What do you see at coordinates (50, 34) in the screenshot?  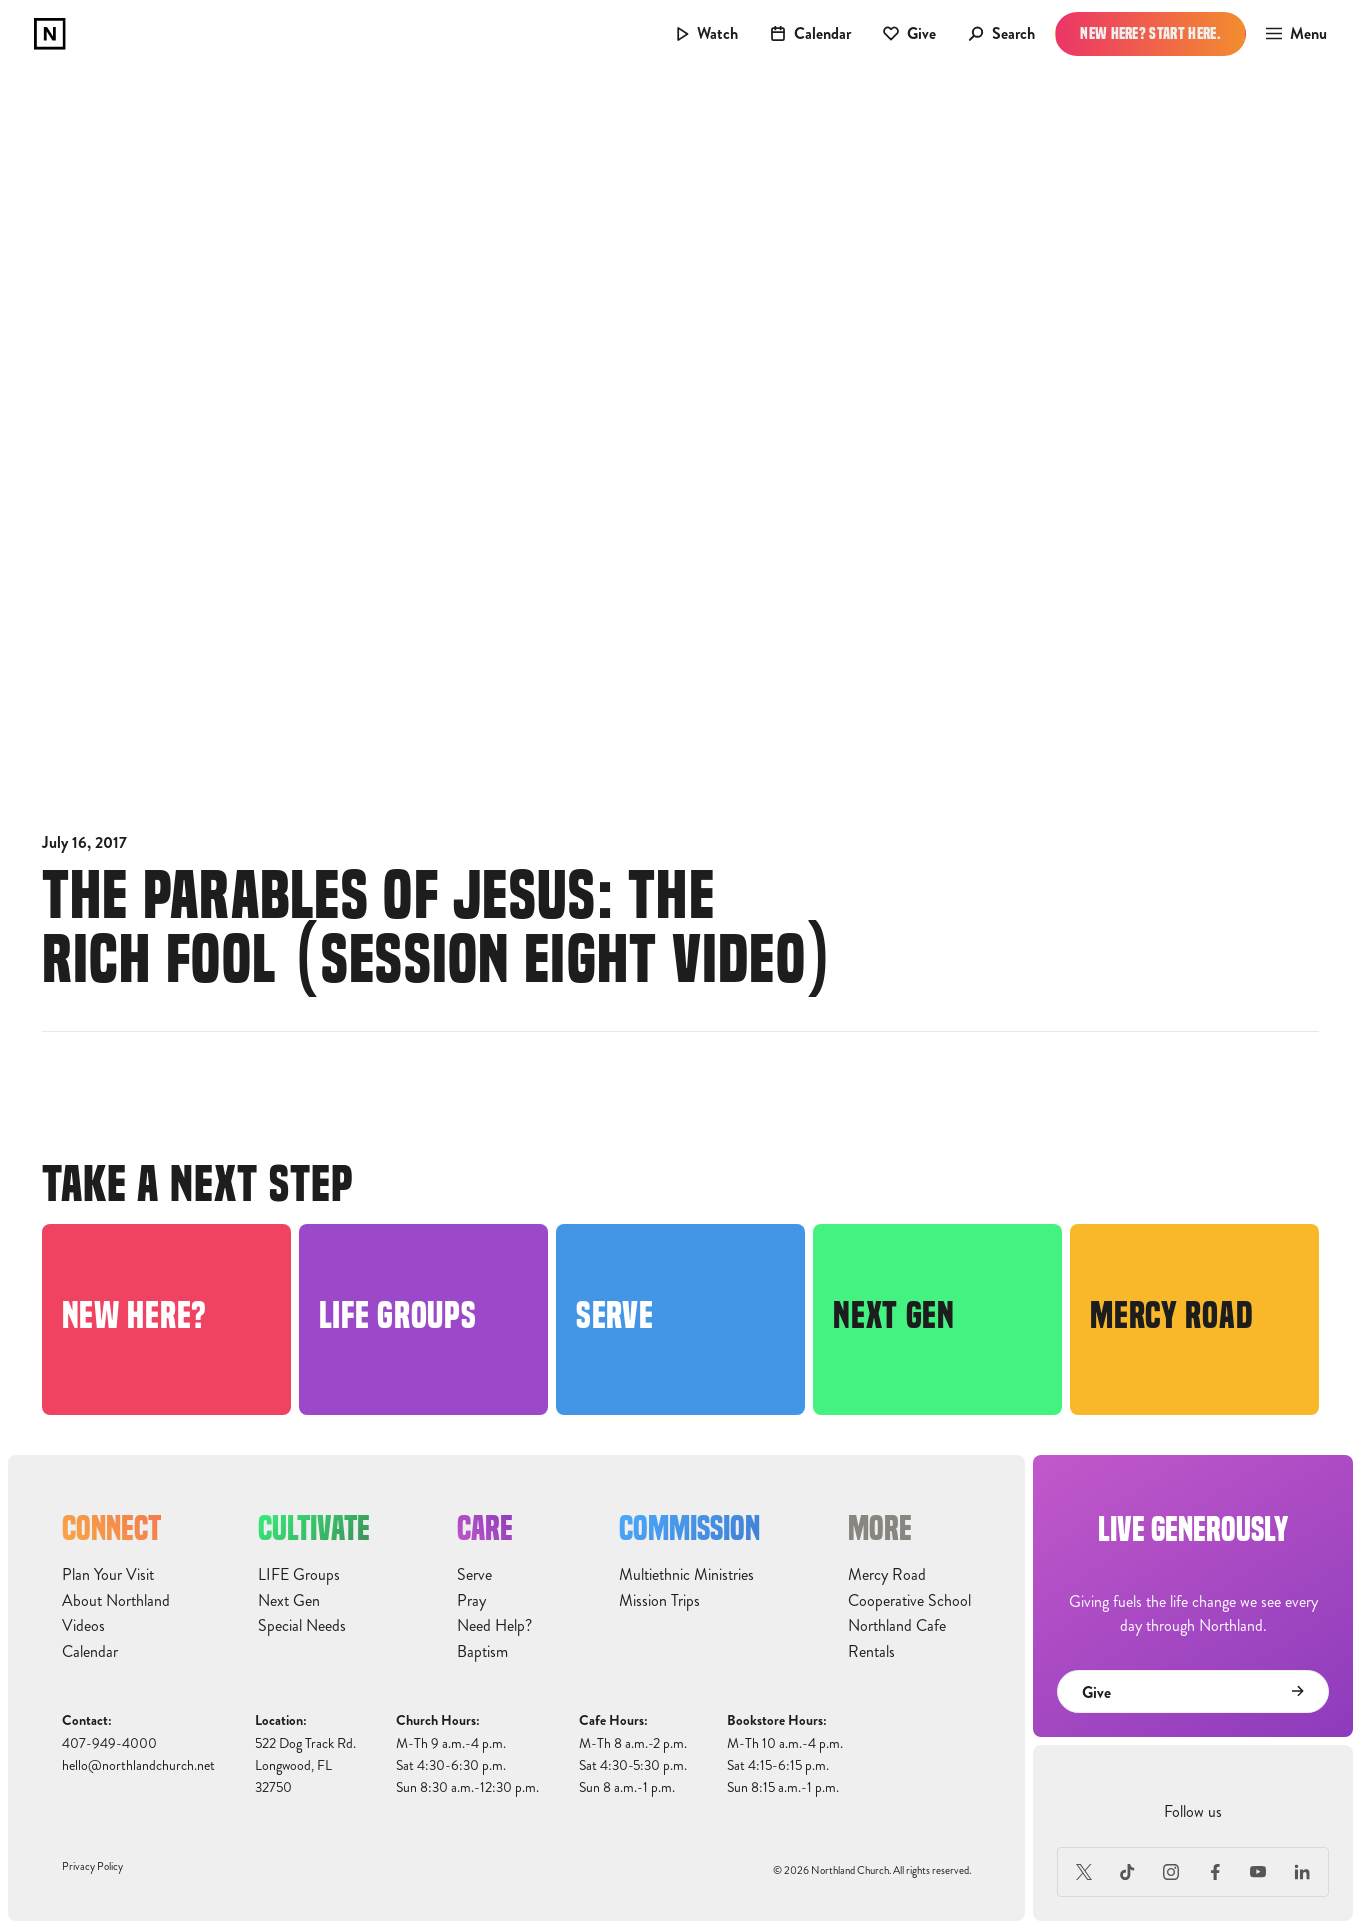 I see `[home]` at bounding box center [50, 34].